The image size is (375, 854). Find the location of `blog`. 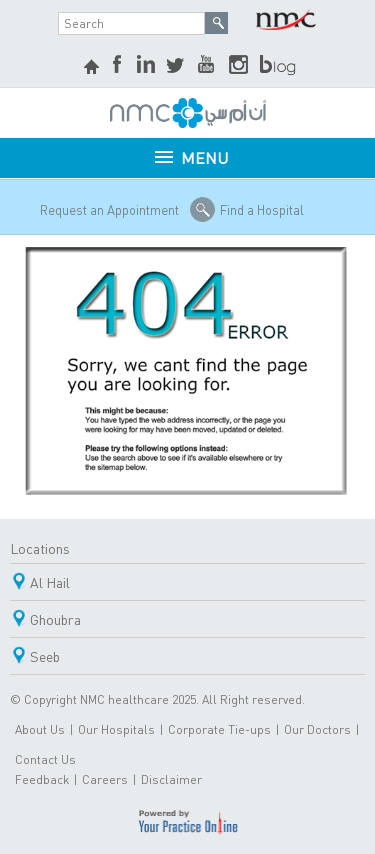

blog is located at coordinates (279, 66).